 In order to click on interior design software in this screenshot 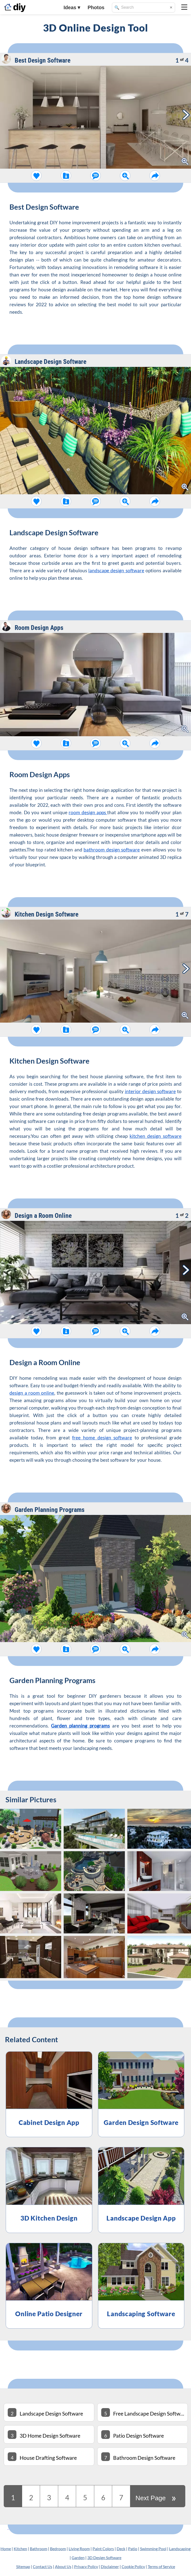, I will do `click(150, 1091)`.